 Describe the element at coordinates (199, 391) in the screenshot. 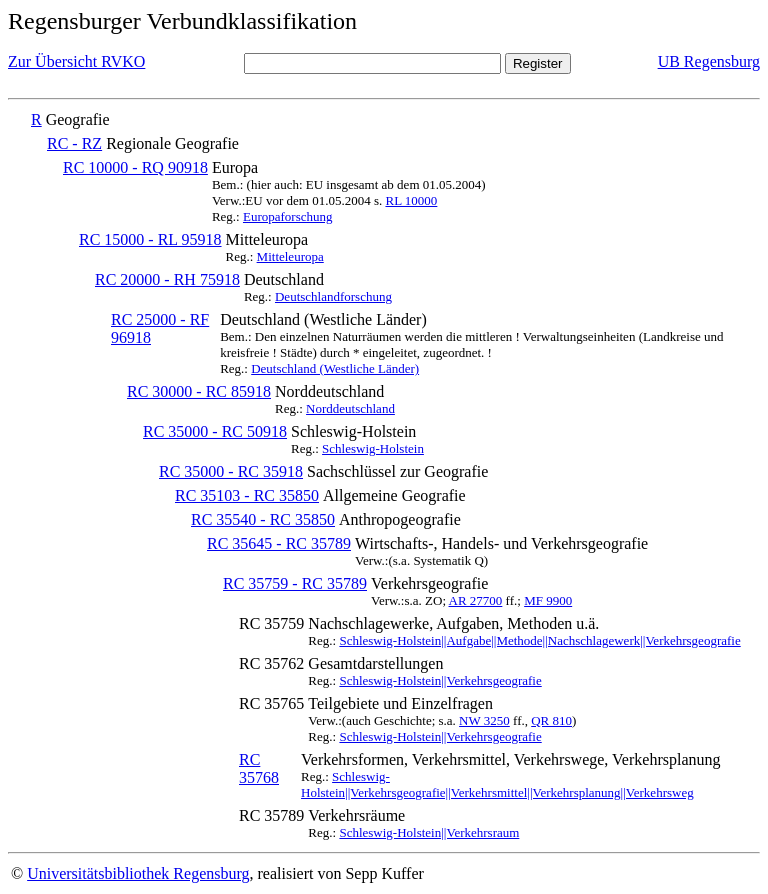

I see `RC 30000 - RC 85918` at that location.